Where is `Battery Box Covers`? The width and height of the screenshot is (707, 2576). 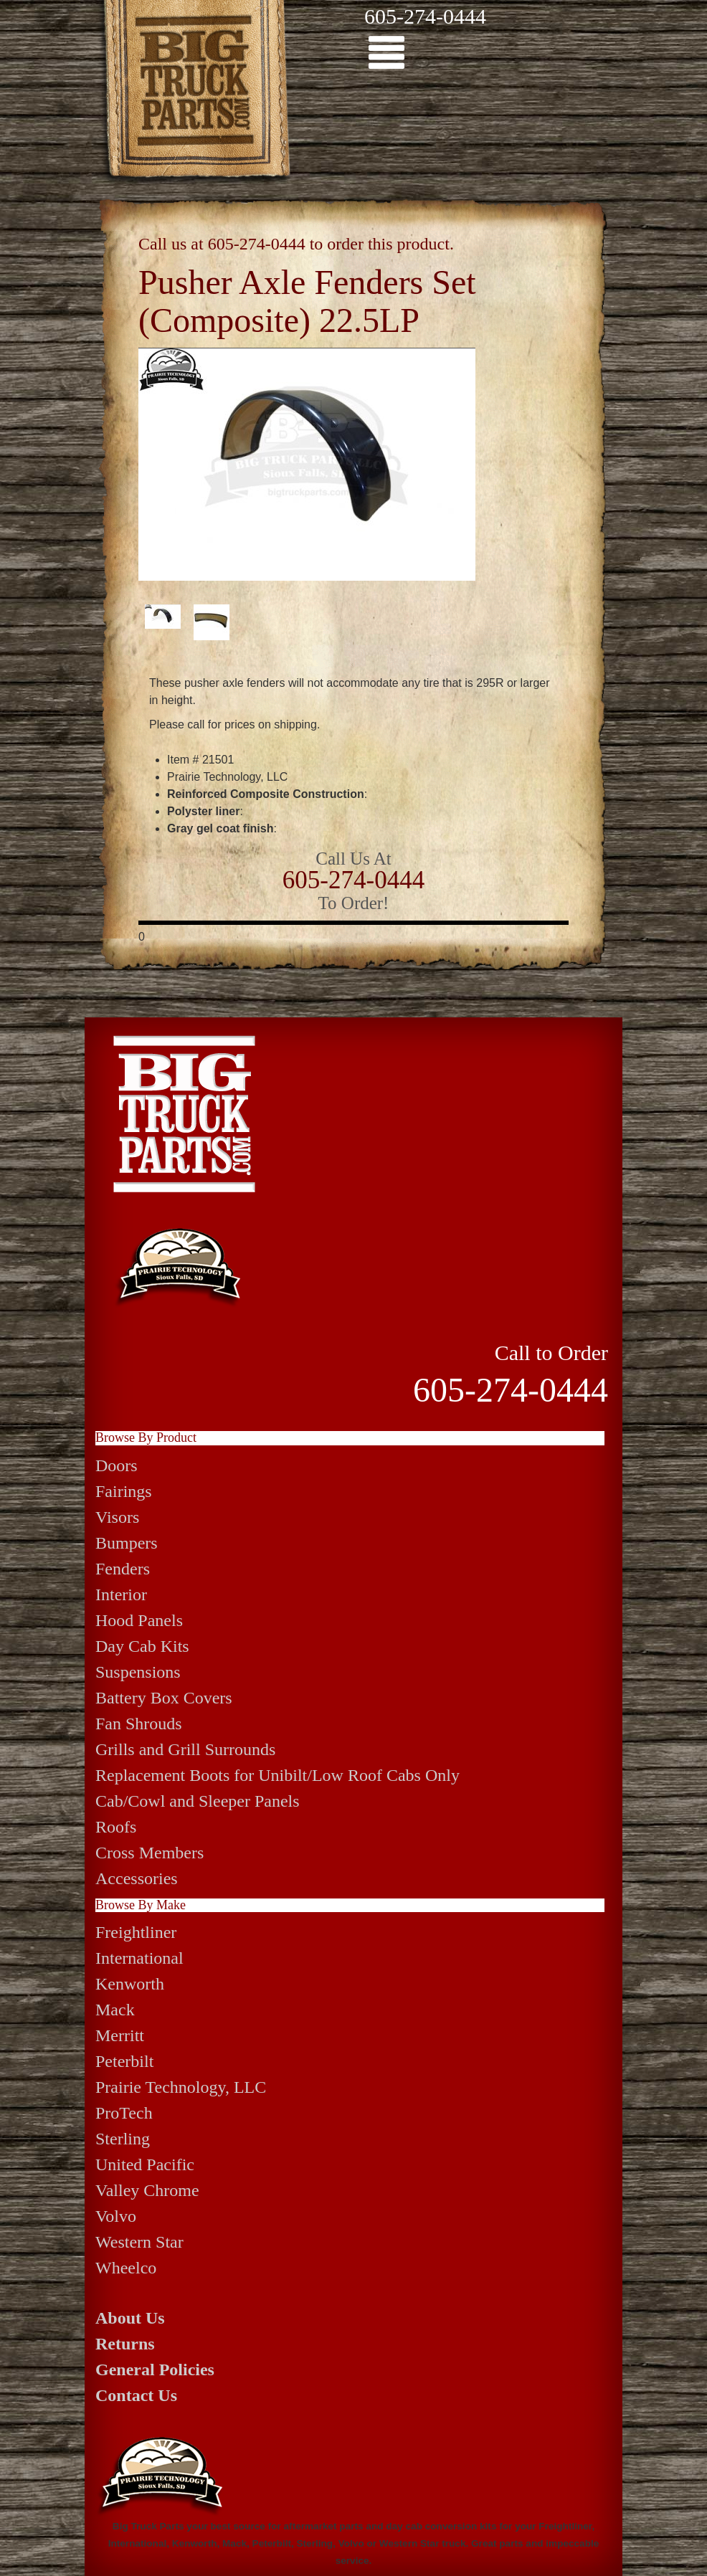
Battery Box Covers is located at coordinates (163, 1697).